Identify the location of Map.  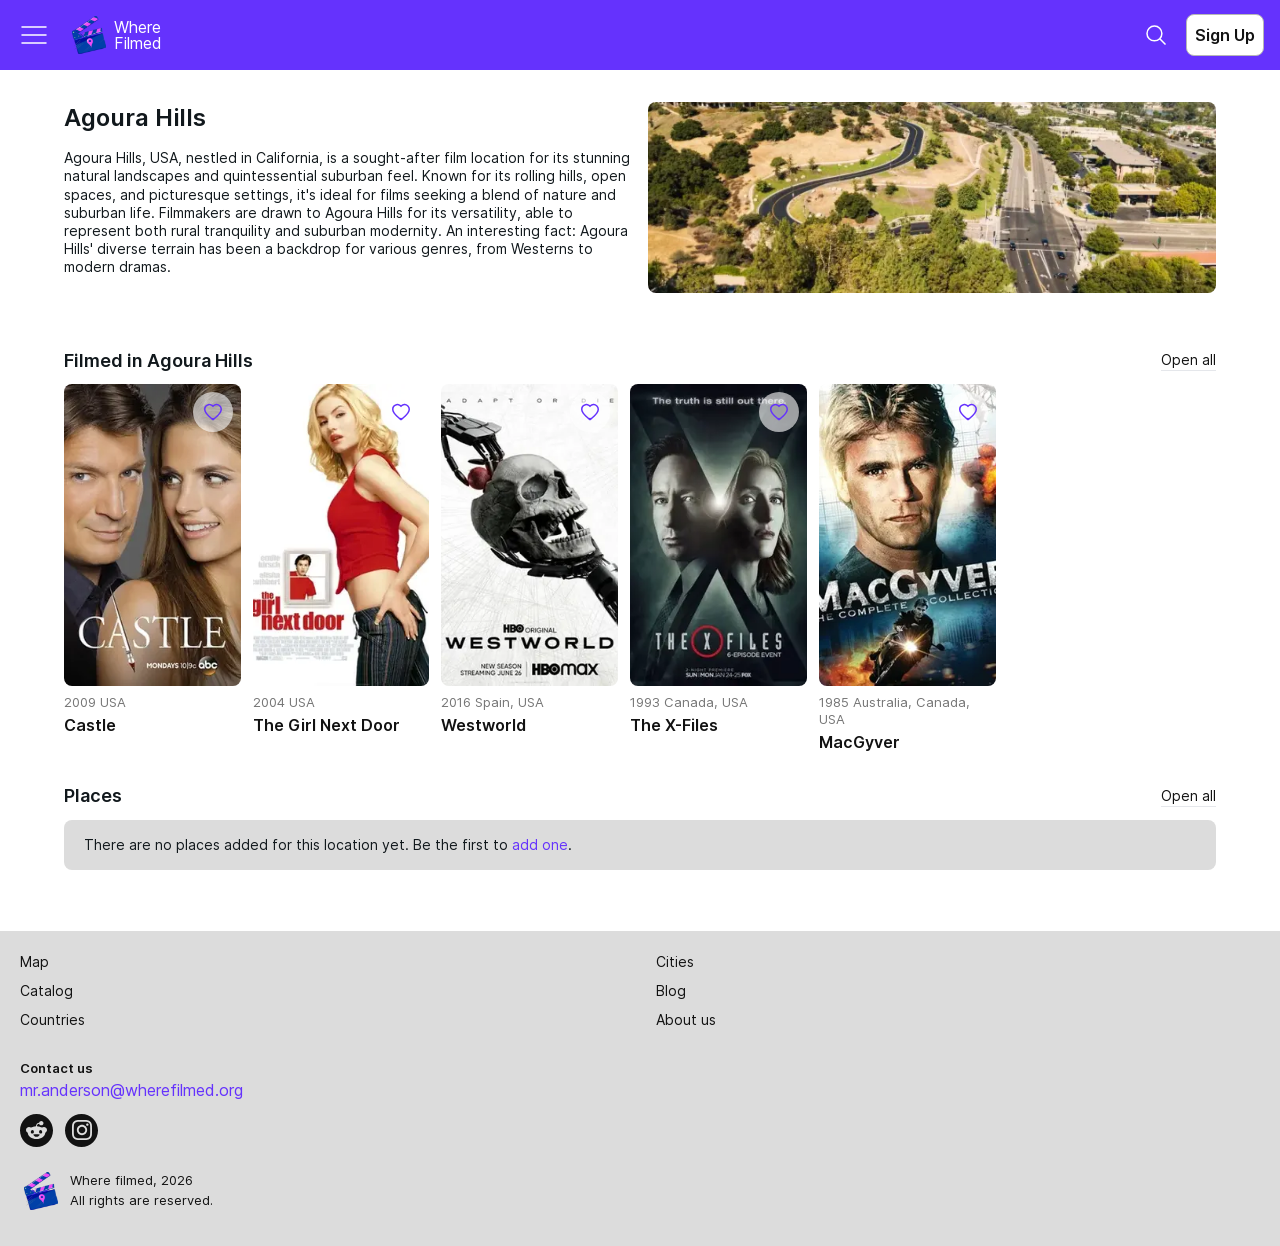
(34, 961).